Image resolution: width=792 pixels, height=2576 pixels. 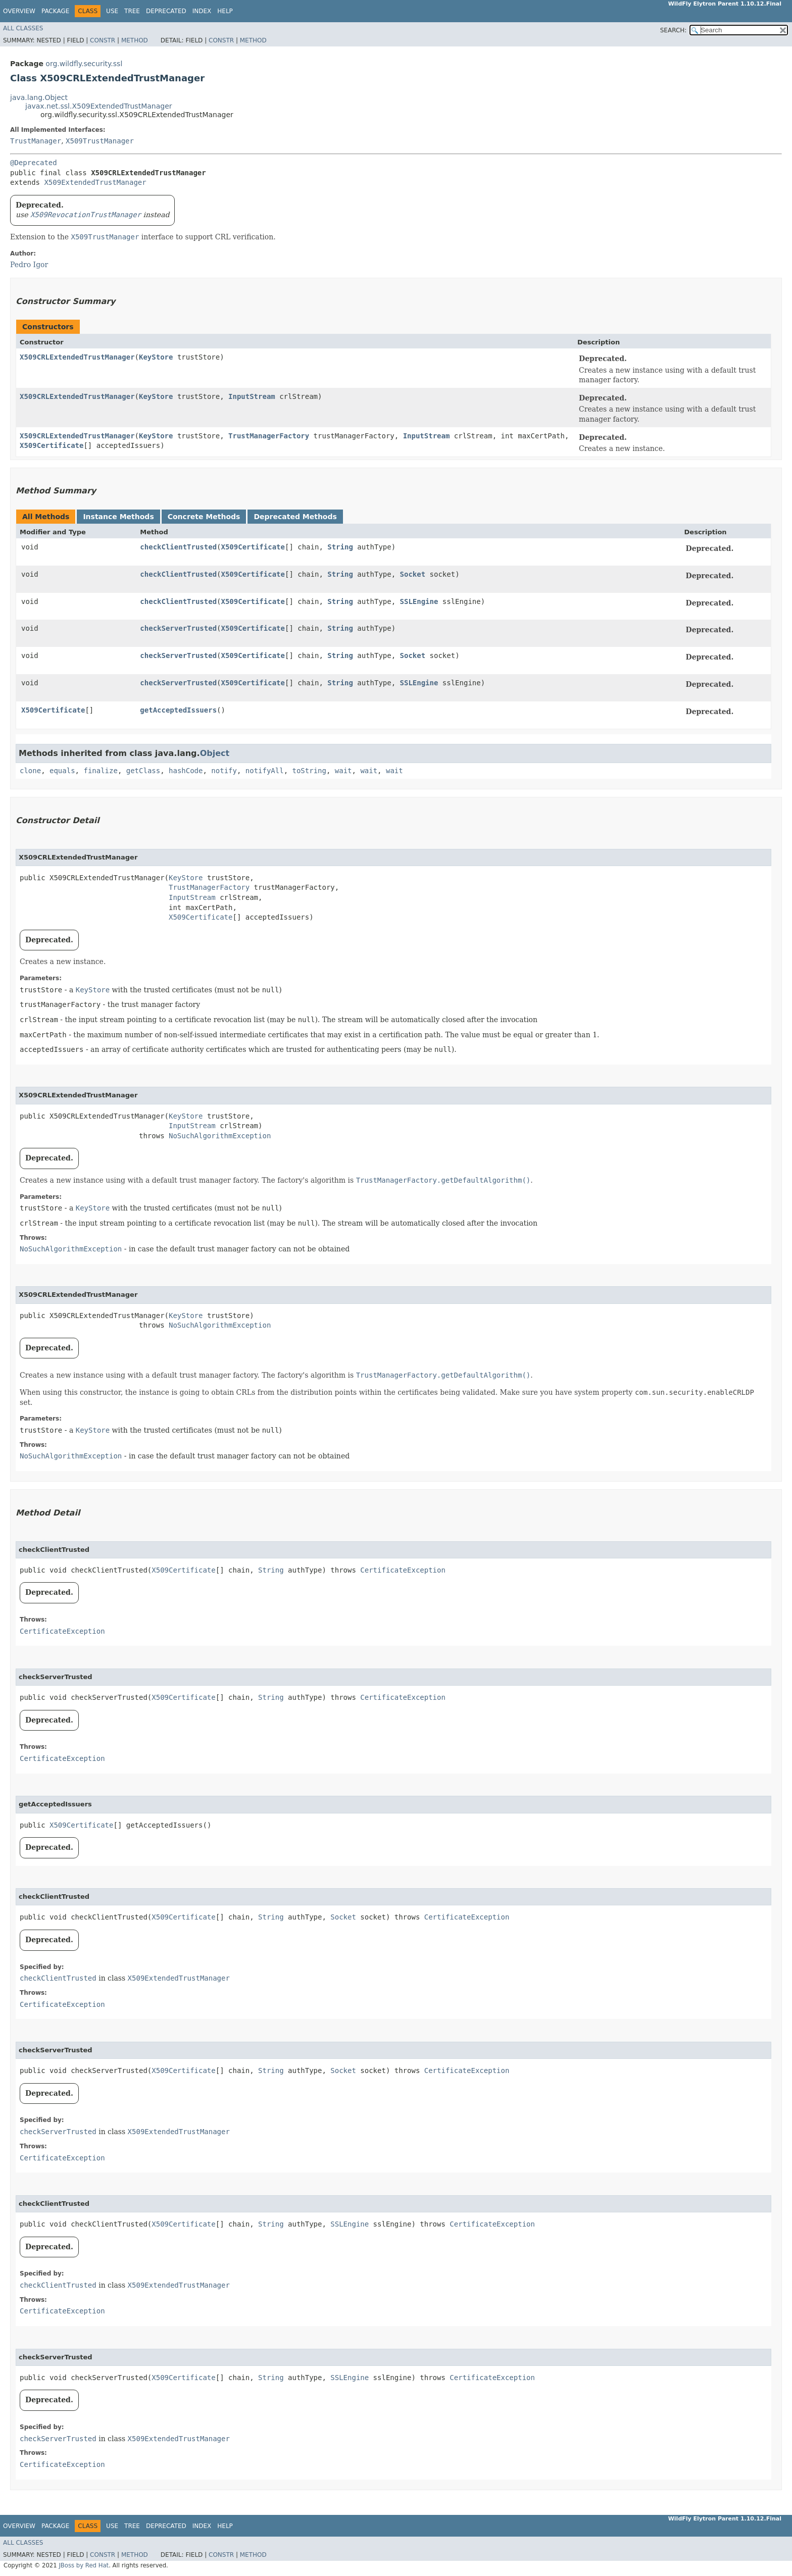 I want to click on notifyAll, so click(x=264, y=771).